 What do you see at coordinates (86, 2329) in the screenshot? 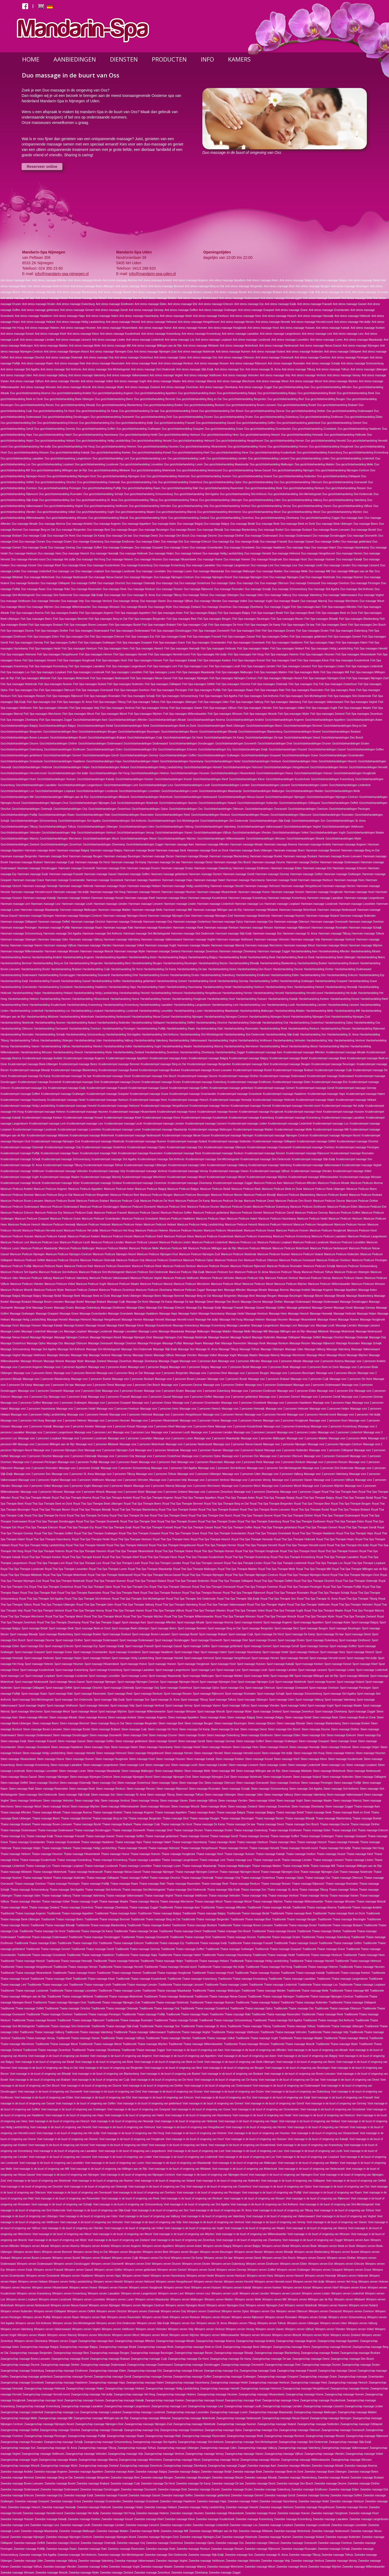
I see `Wimpers verven Veghel` at bounding box center [86, 2329].